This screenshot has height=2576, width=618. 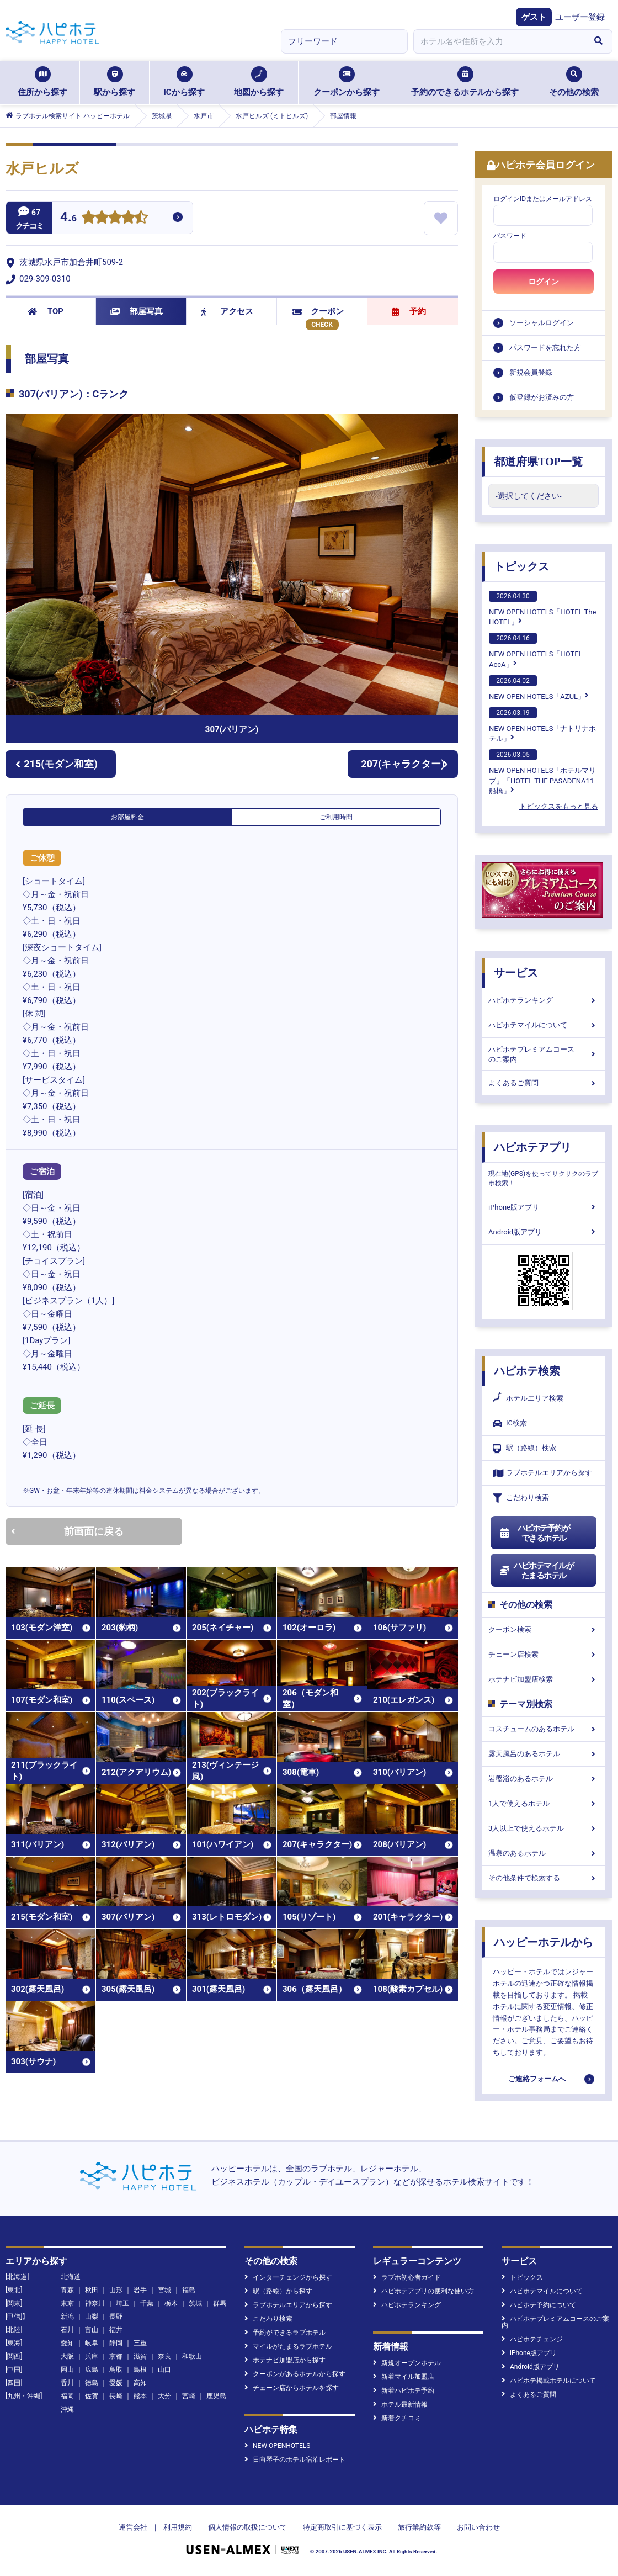 I want to click on 徳島, so click(x=91, y=2383).